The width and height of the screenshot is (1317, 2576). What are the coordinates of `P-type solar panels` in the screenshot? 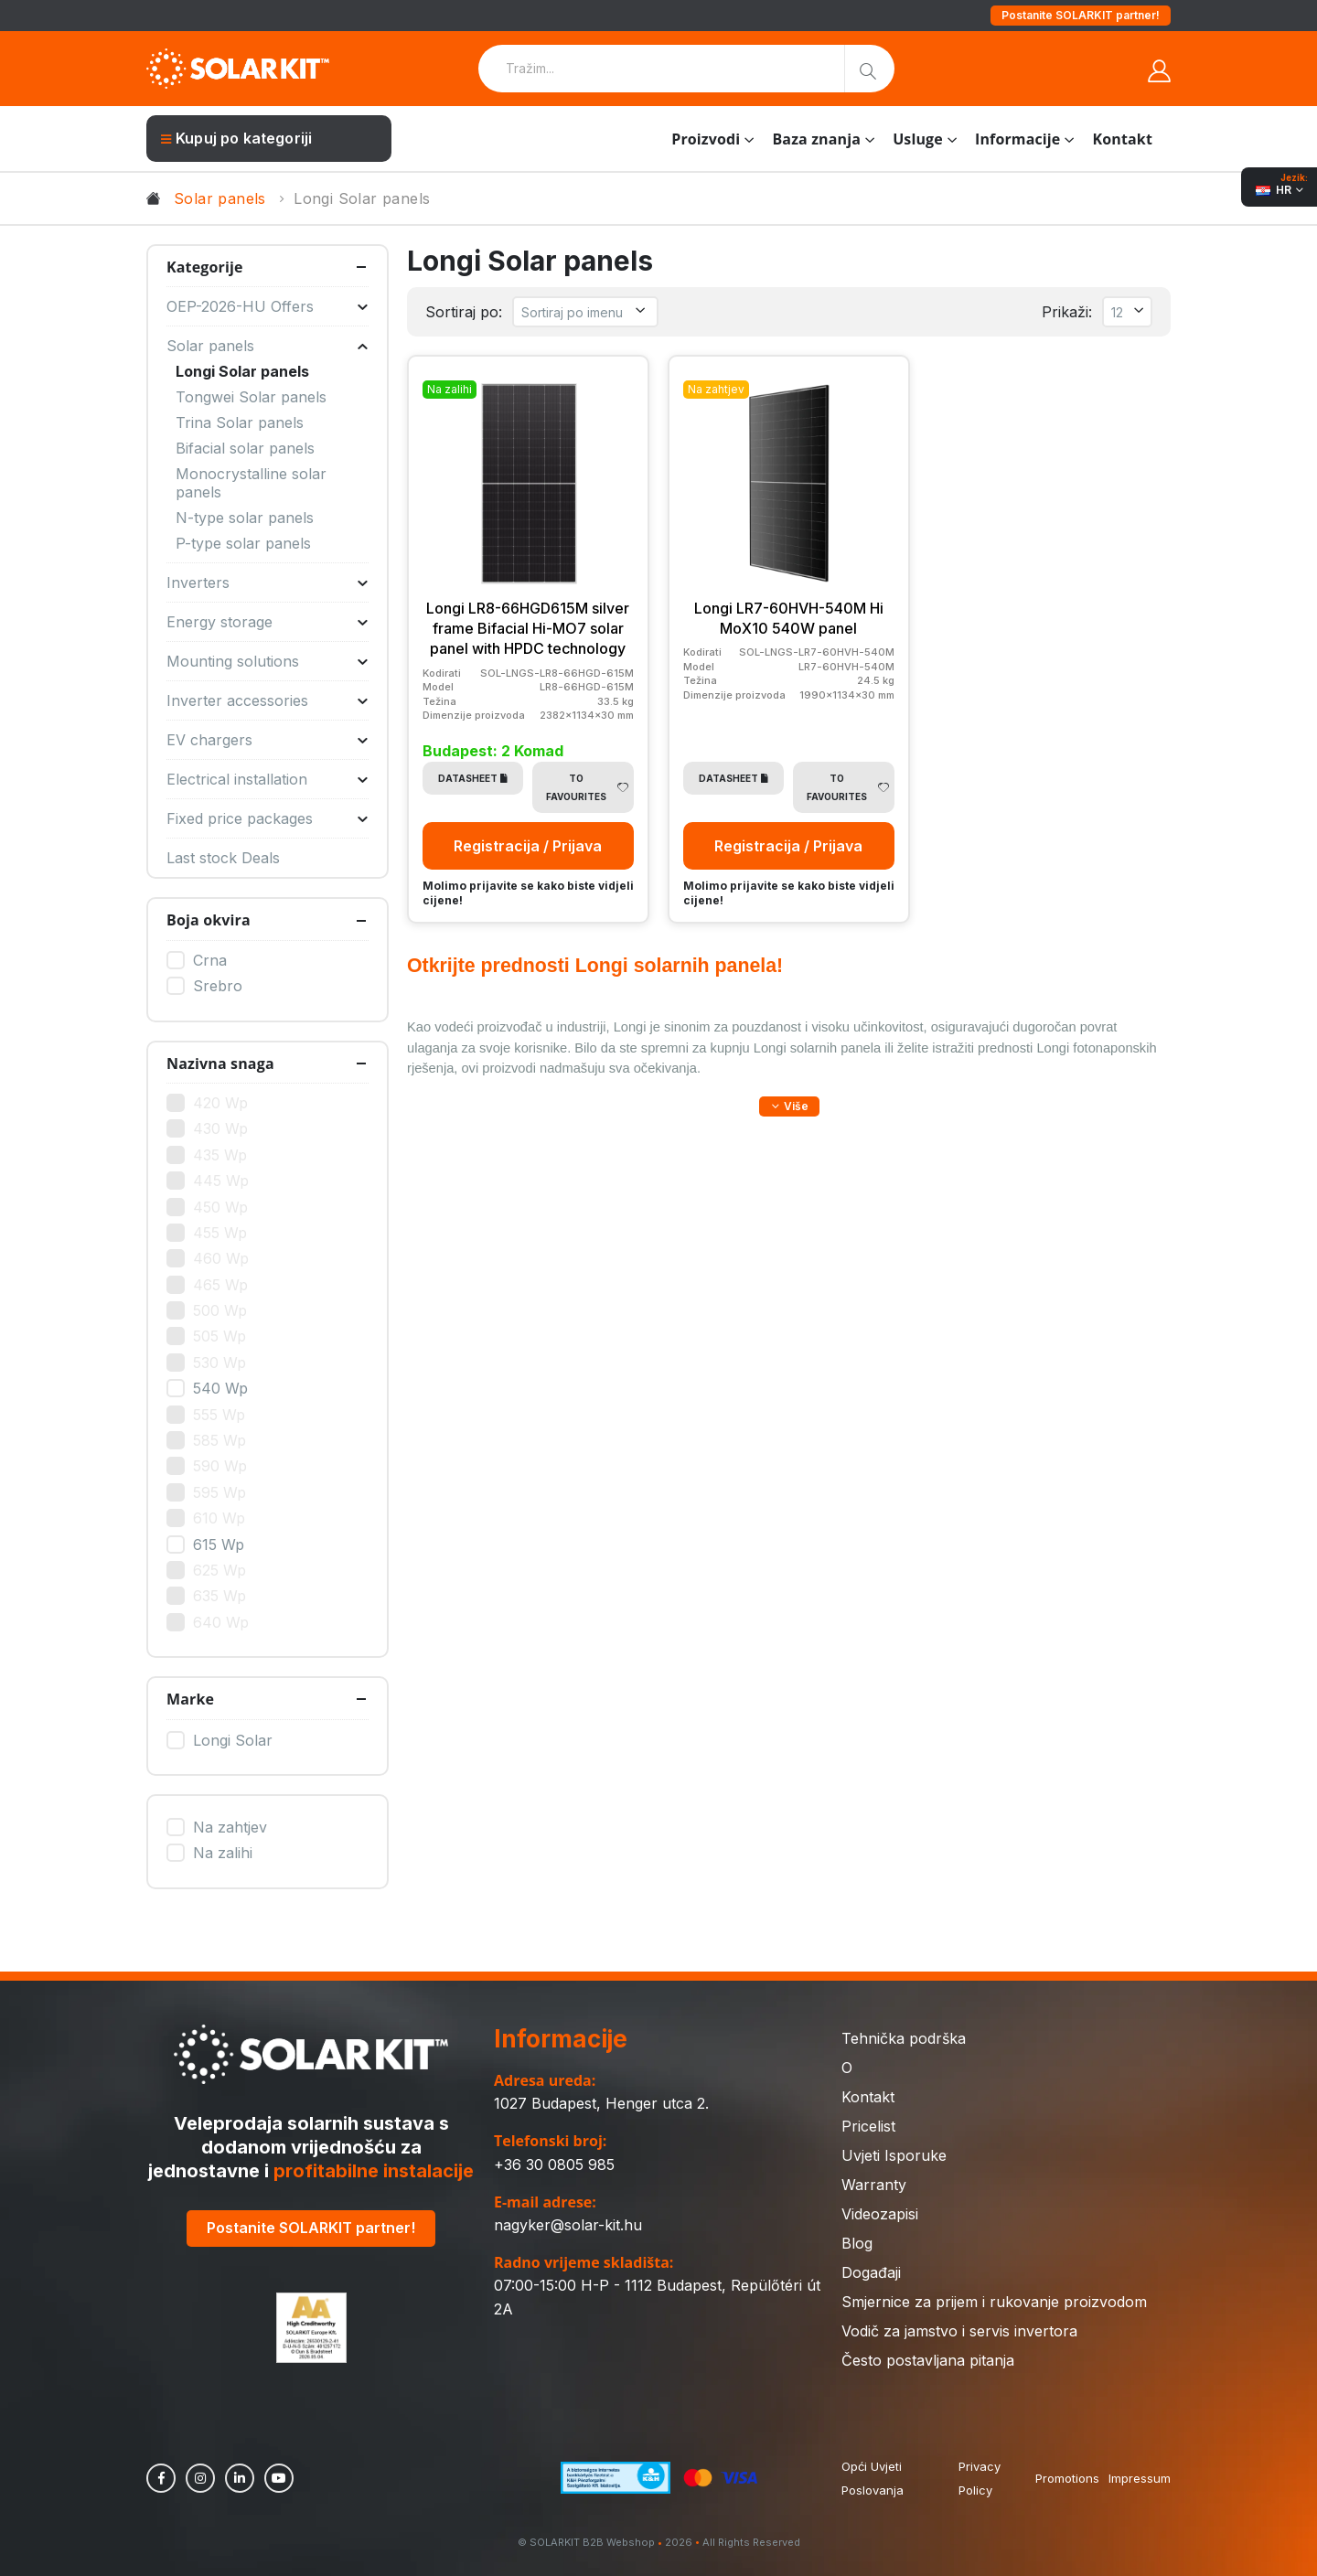 It's located at (243, 543).